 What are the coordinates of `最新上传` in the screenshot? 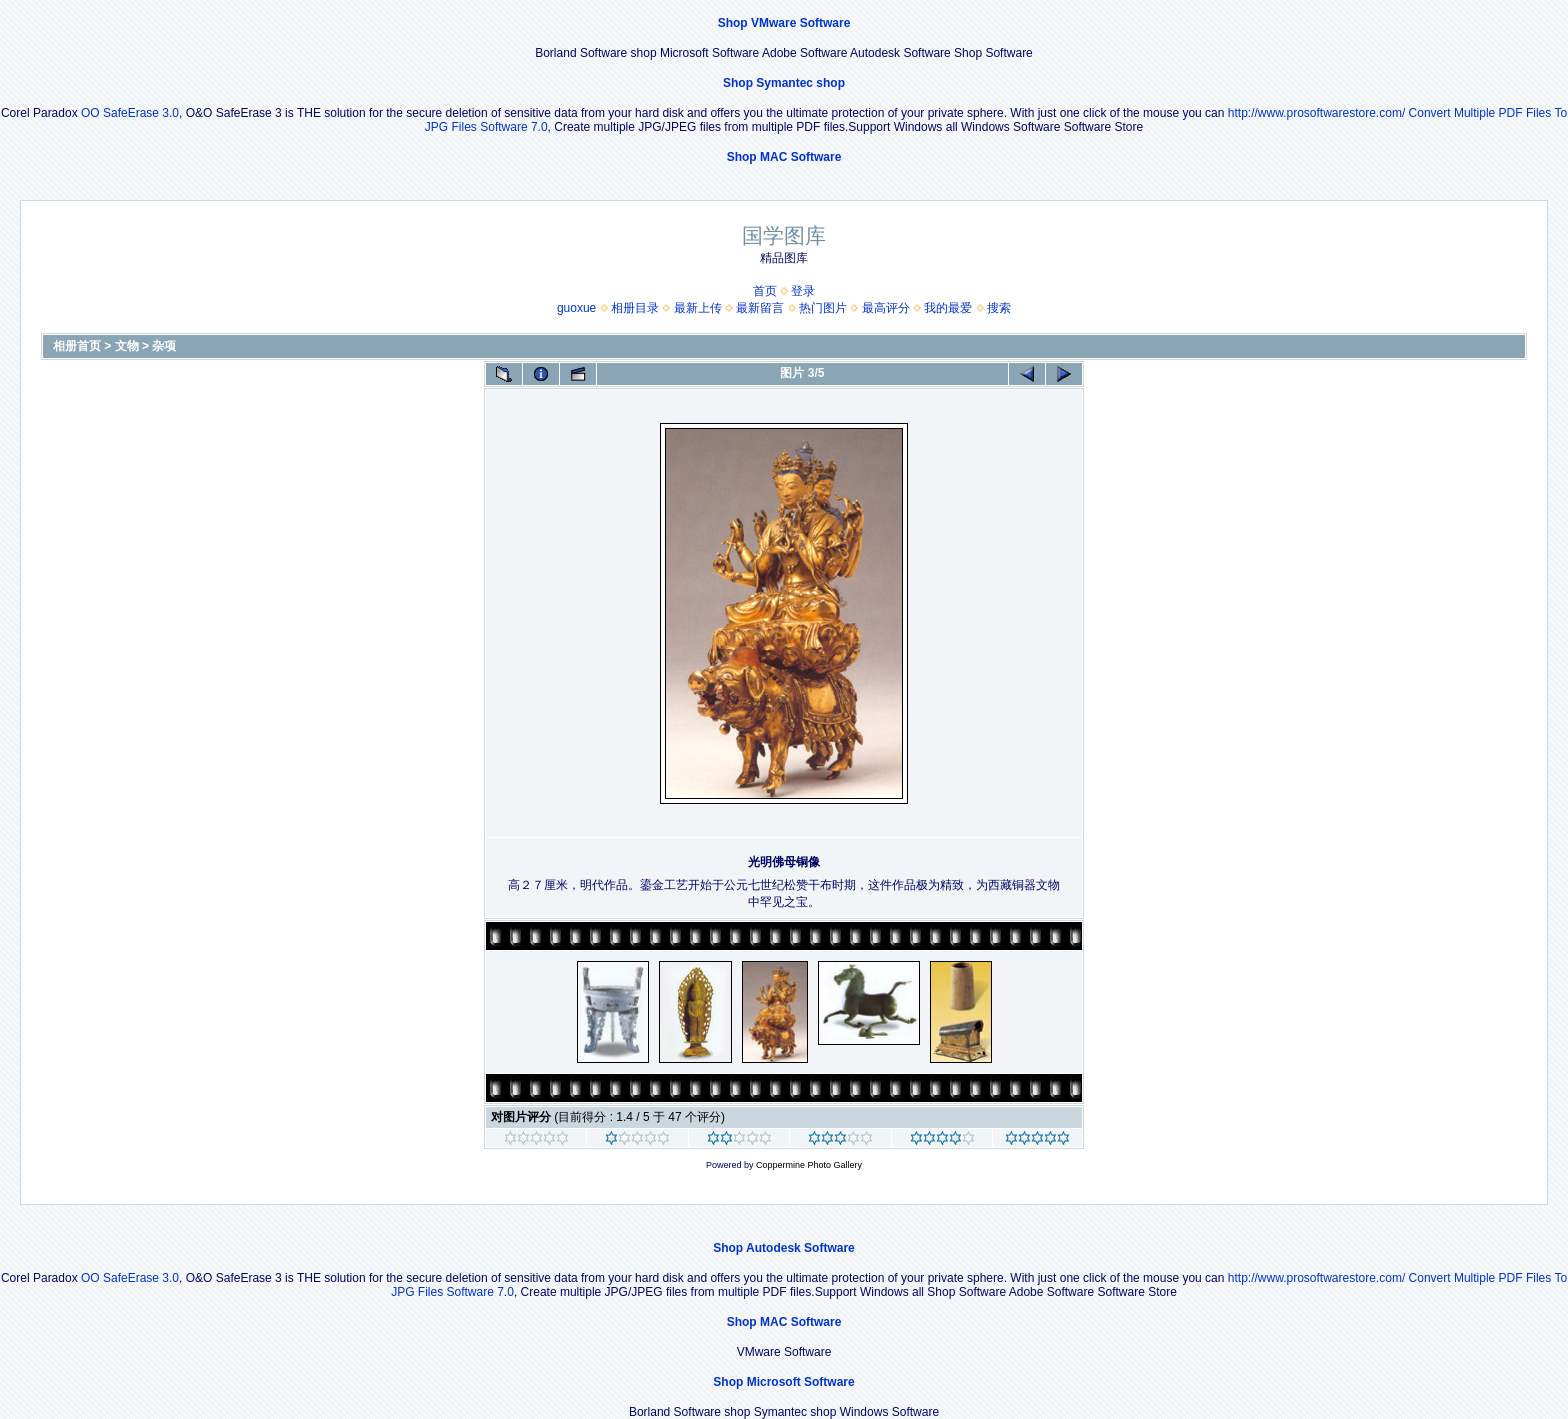 It's located at (698, 308).